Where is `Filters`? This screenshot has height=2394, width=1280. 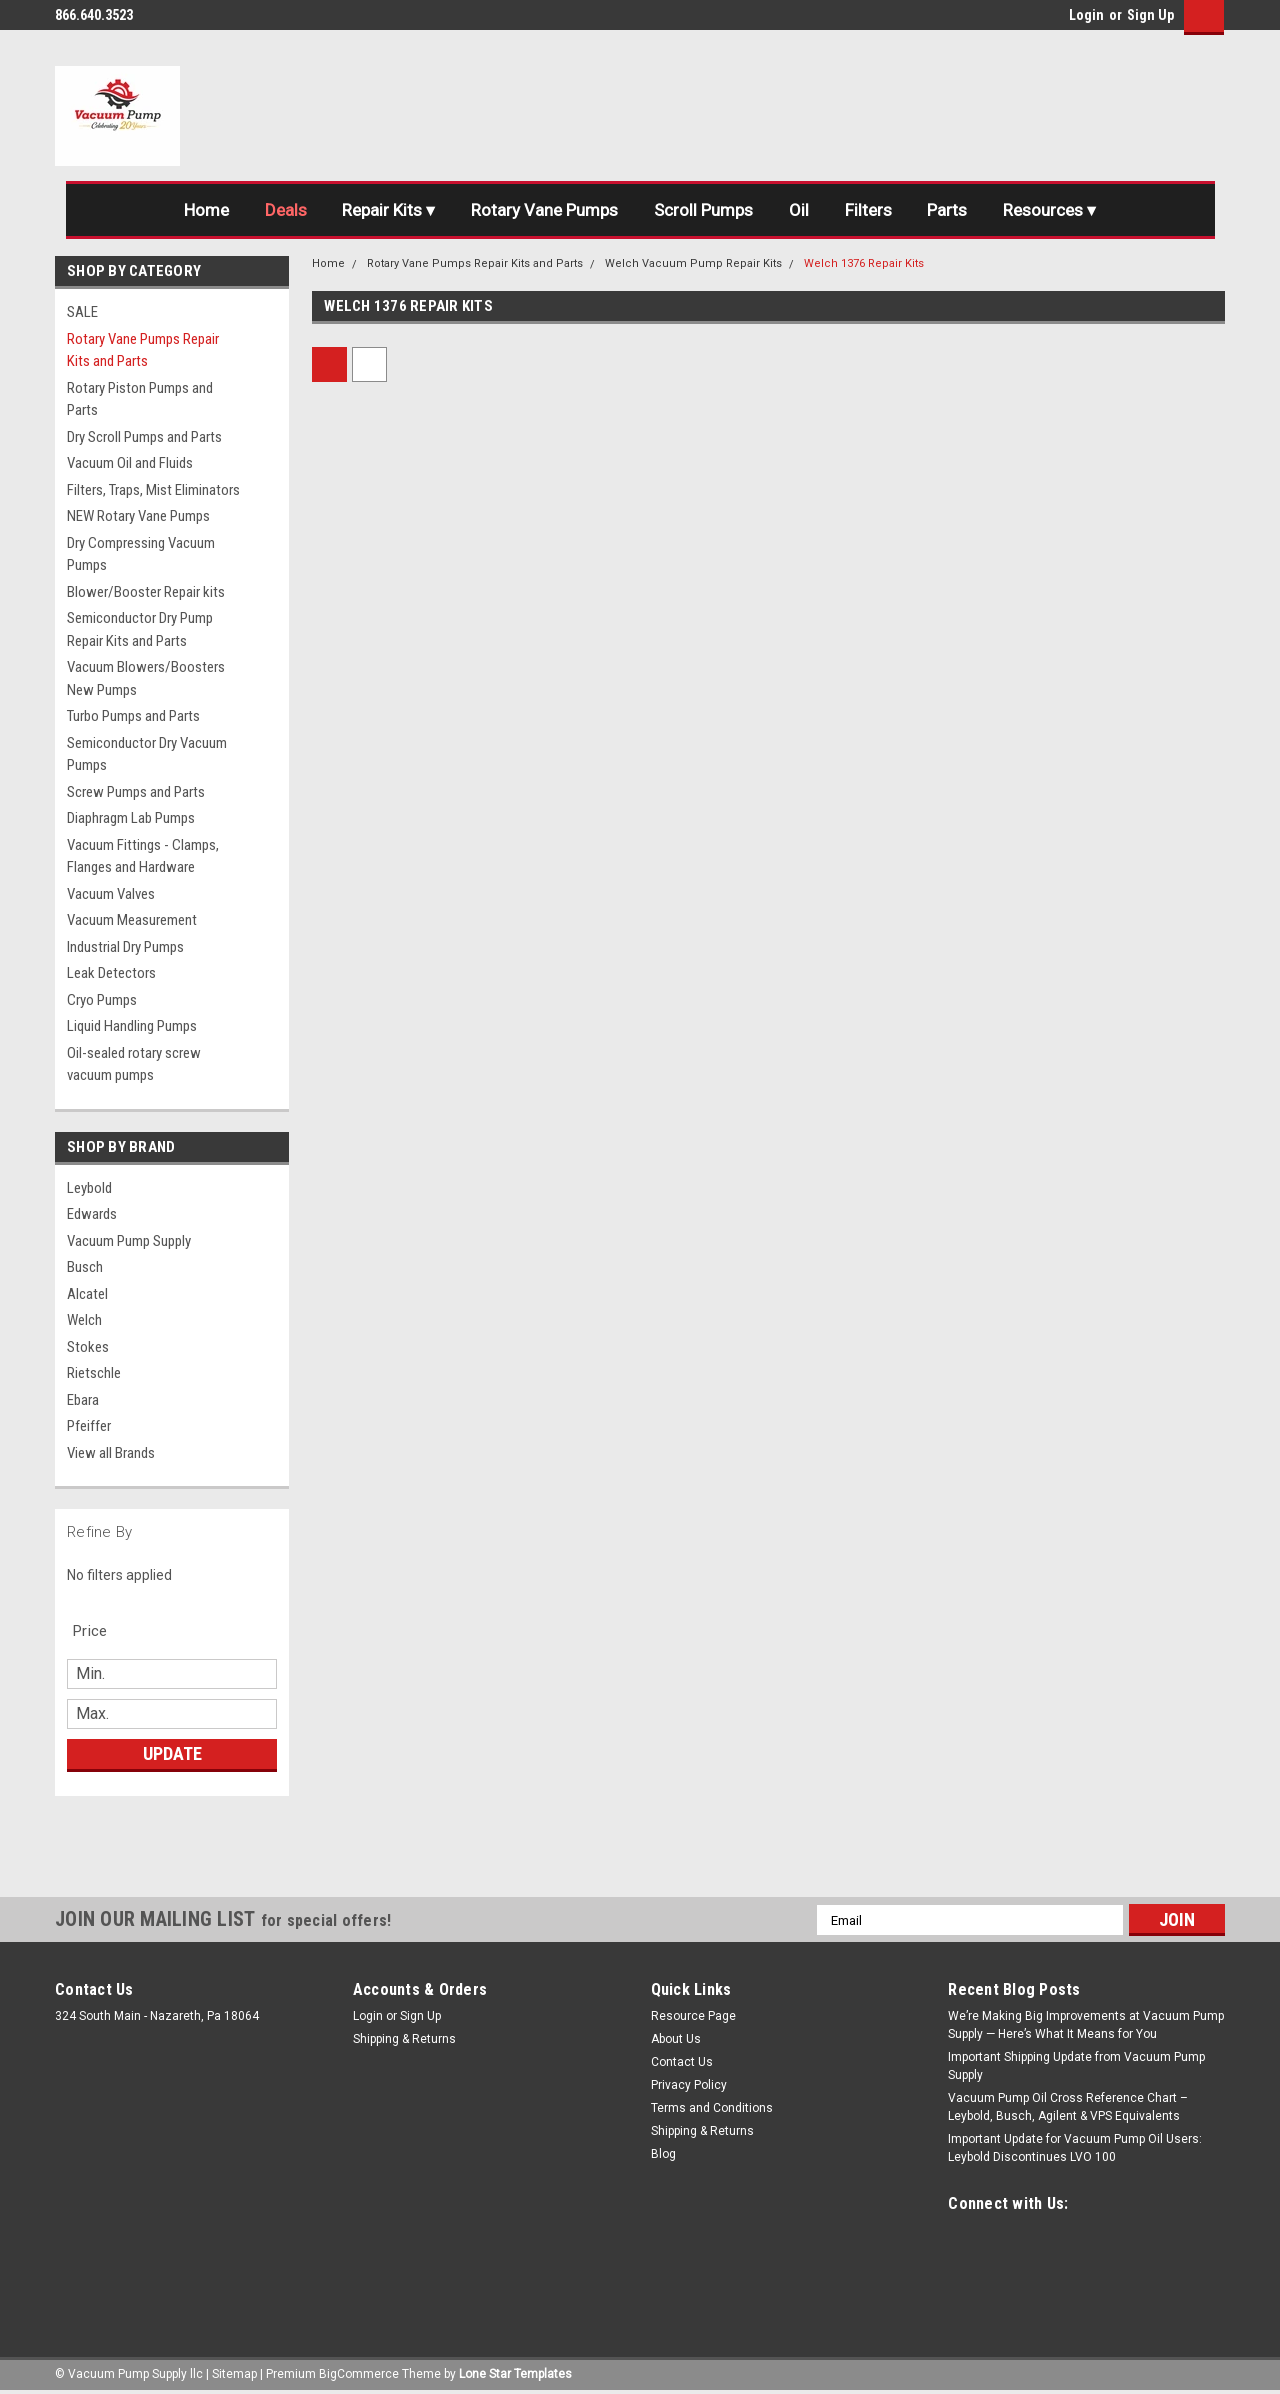 Filters is located at coordinates (868, 210).